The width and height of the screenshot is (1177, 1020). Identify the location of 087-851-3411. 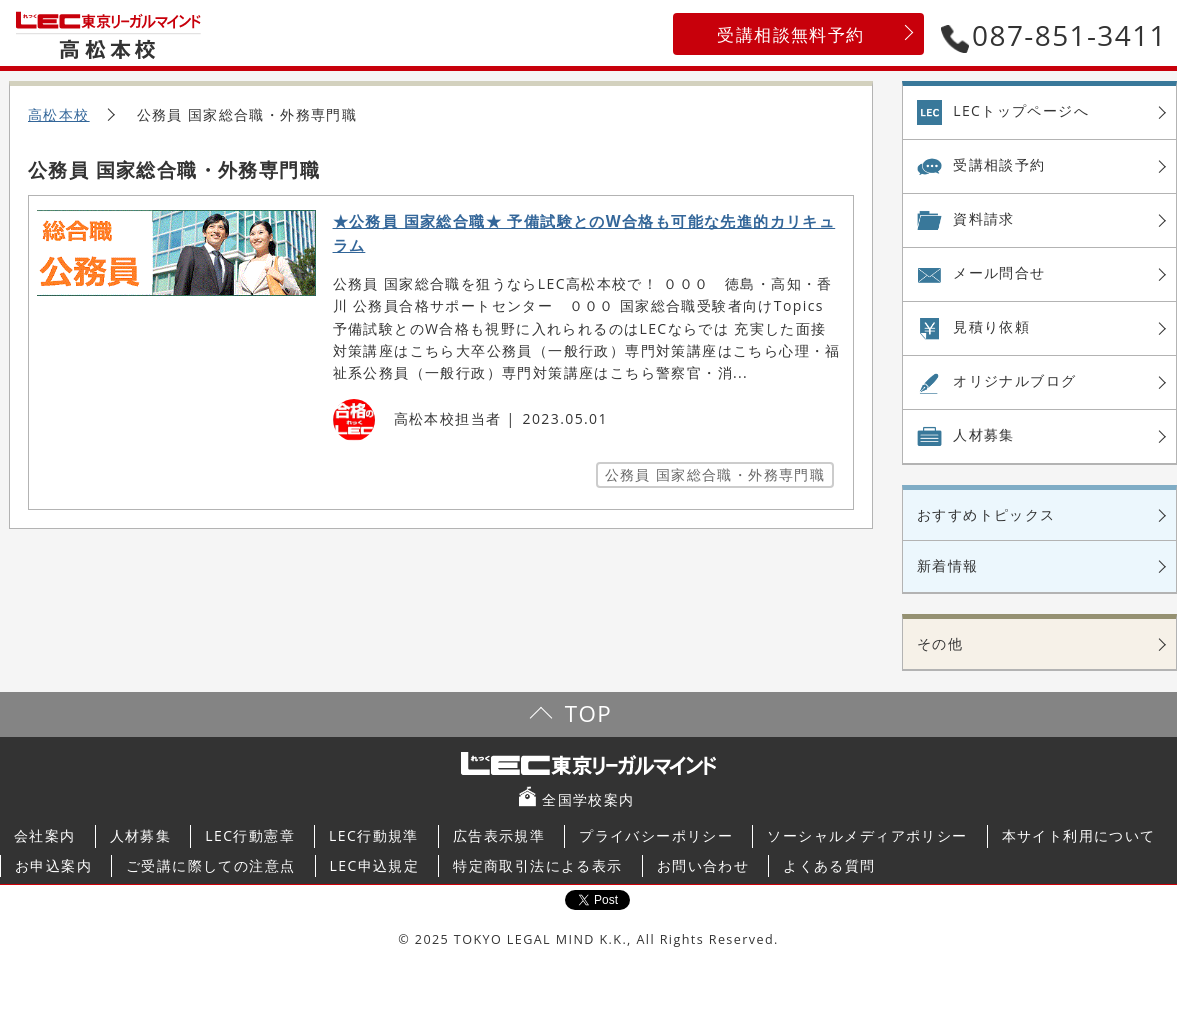
(1054, 35).